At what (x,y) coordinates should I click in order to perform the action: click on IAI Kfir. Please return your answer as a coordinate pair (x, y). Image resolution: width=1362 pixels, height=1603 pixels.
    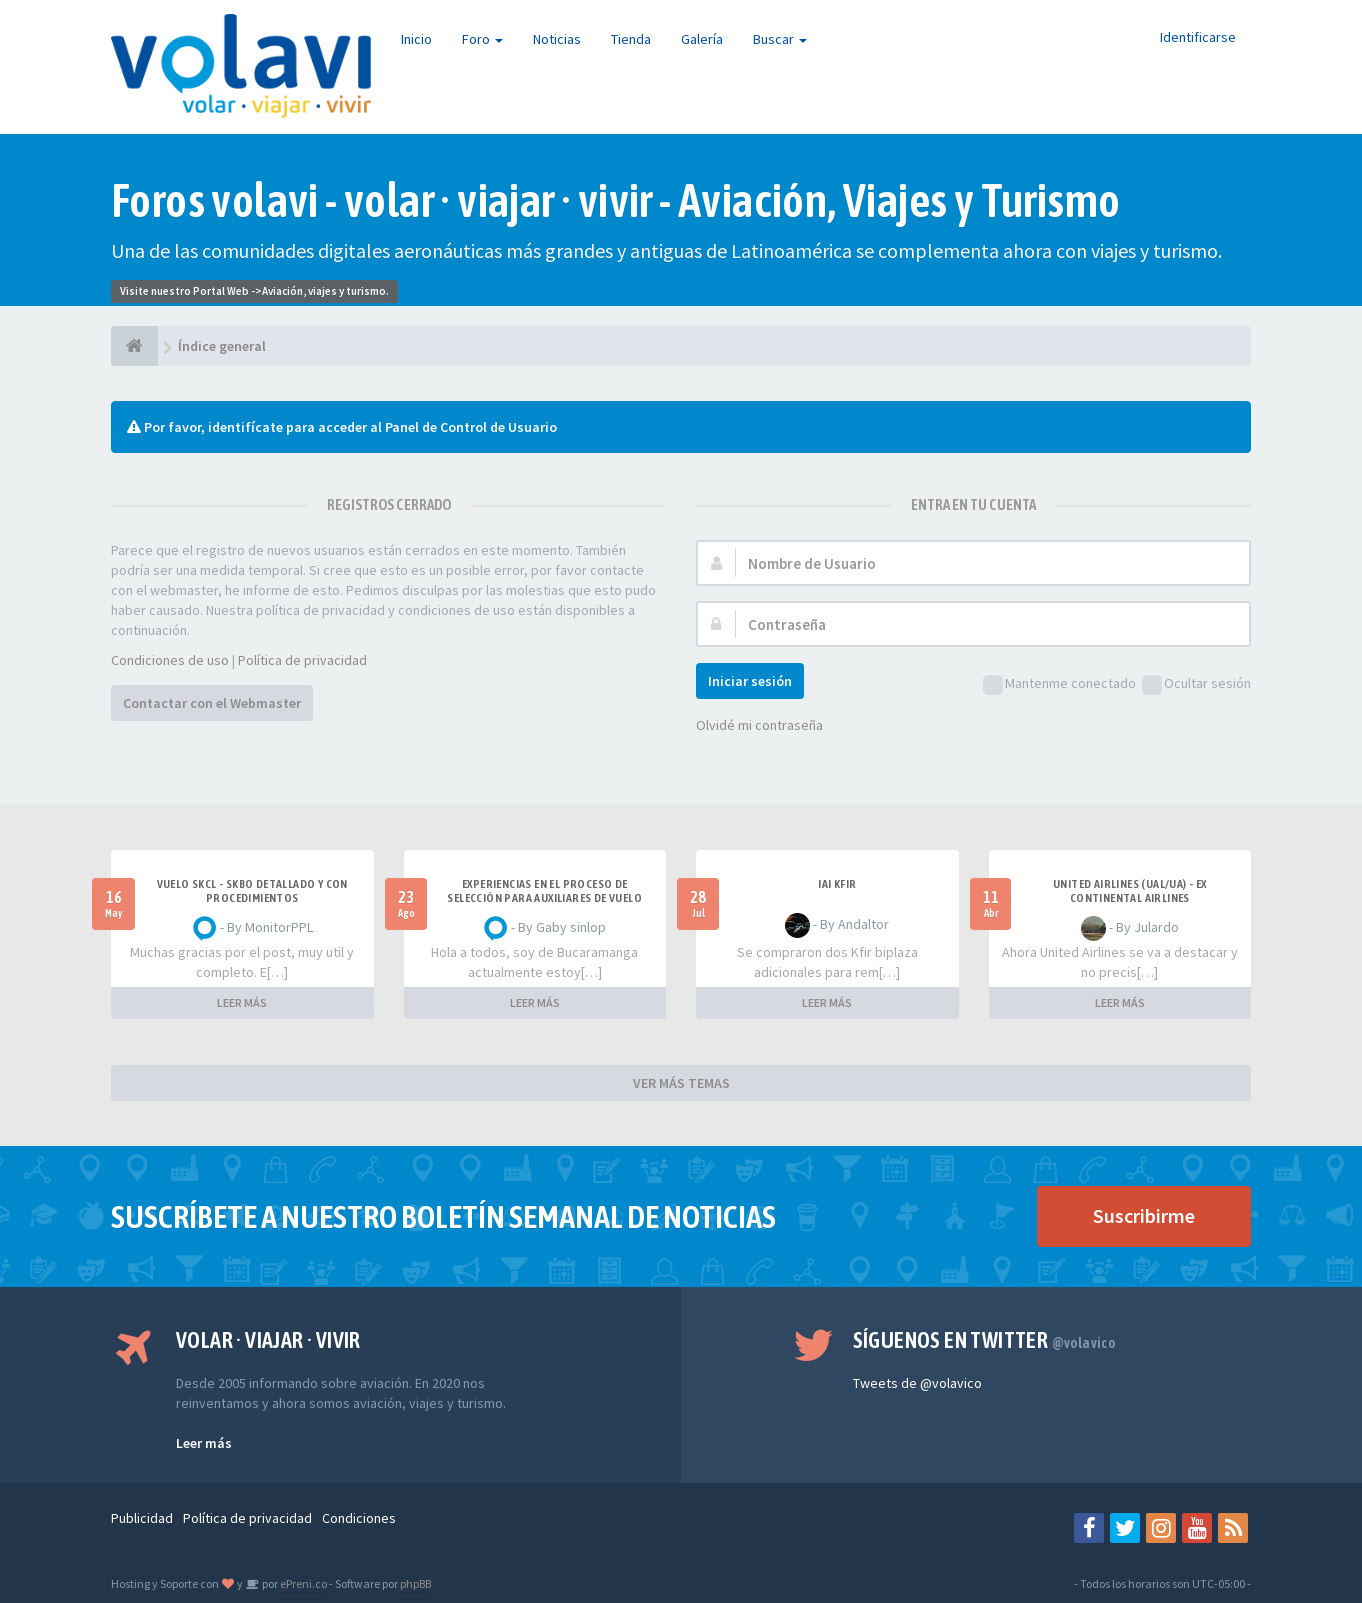
    Looking at the image, I should click on (837, 884).